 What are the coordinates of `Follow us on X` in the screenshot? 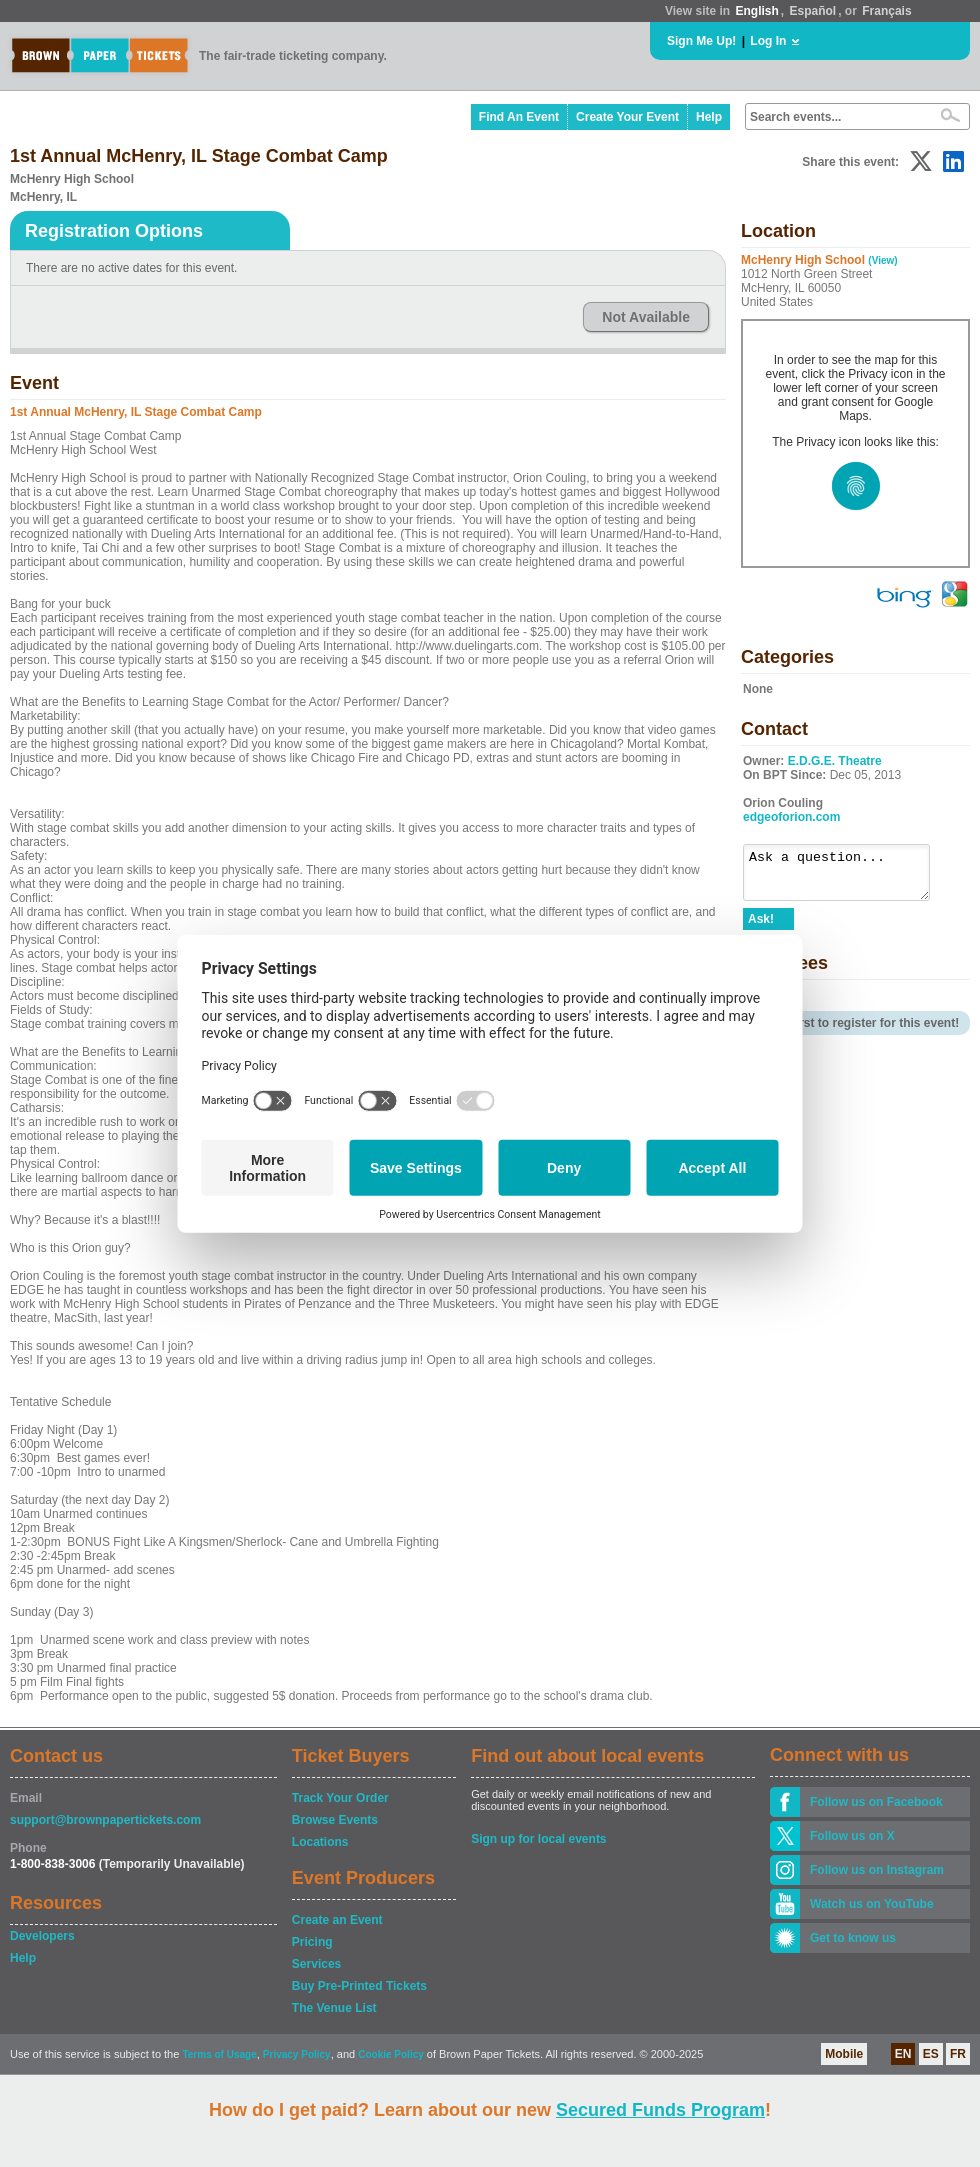 It's located at (852, 1836).